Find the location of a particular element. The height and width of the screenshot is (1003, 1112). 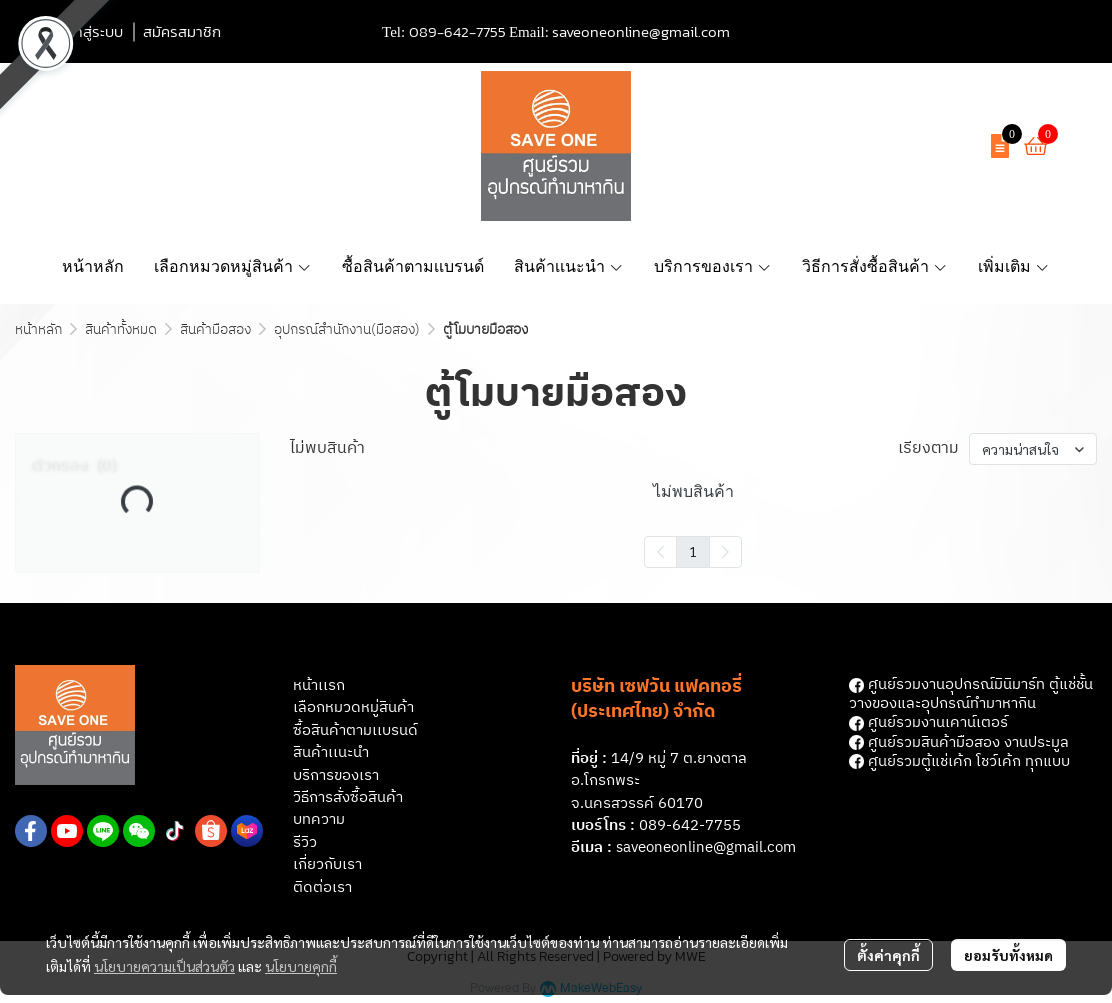

บทความ is located at coordinates (319, 819).